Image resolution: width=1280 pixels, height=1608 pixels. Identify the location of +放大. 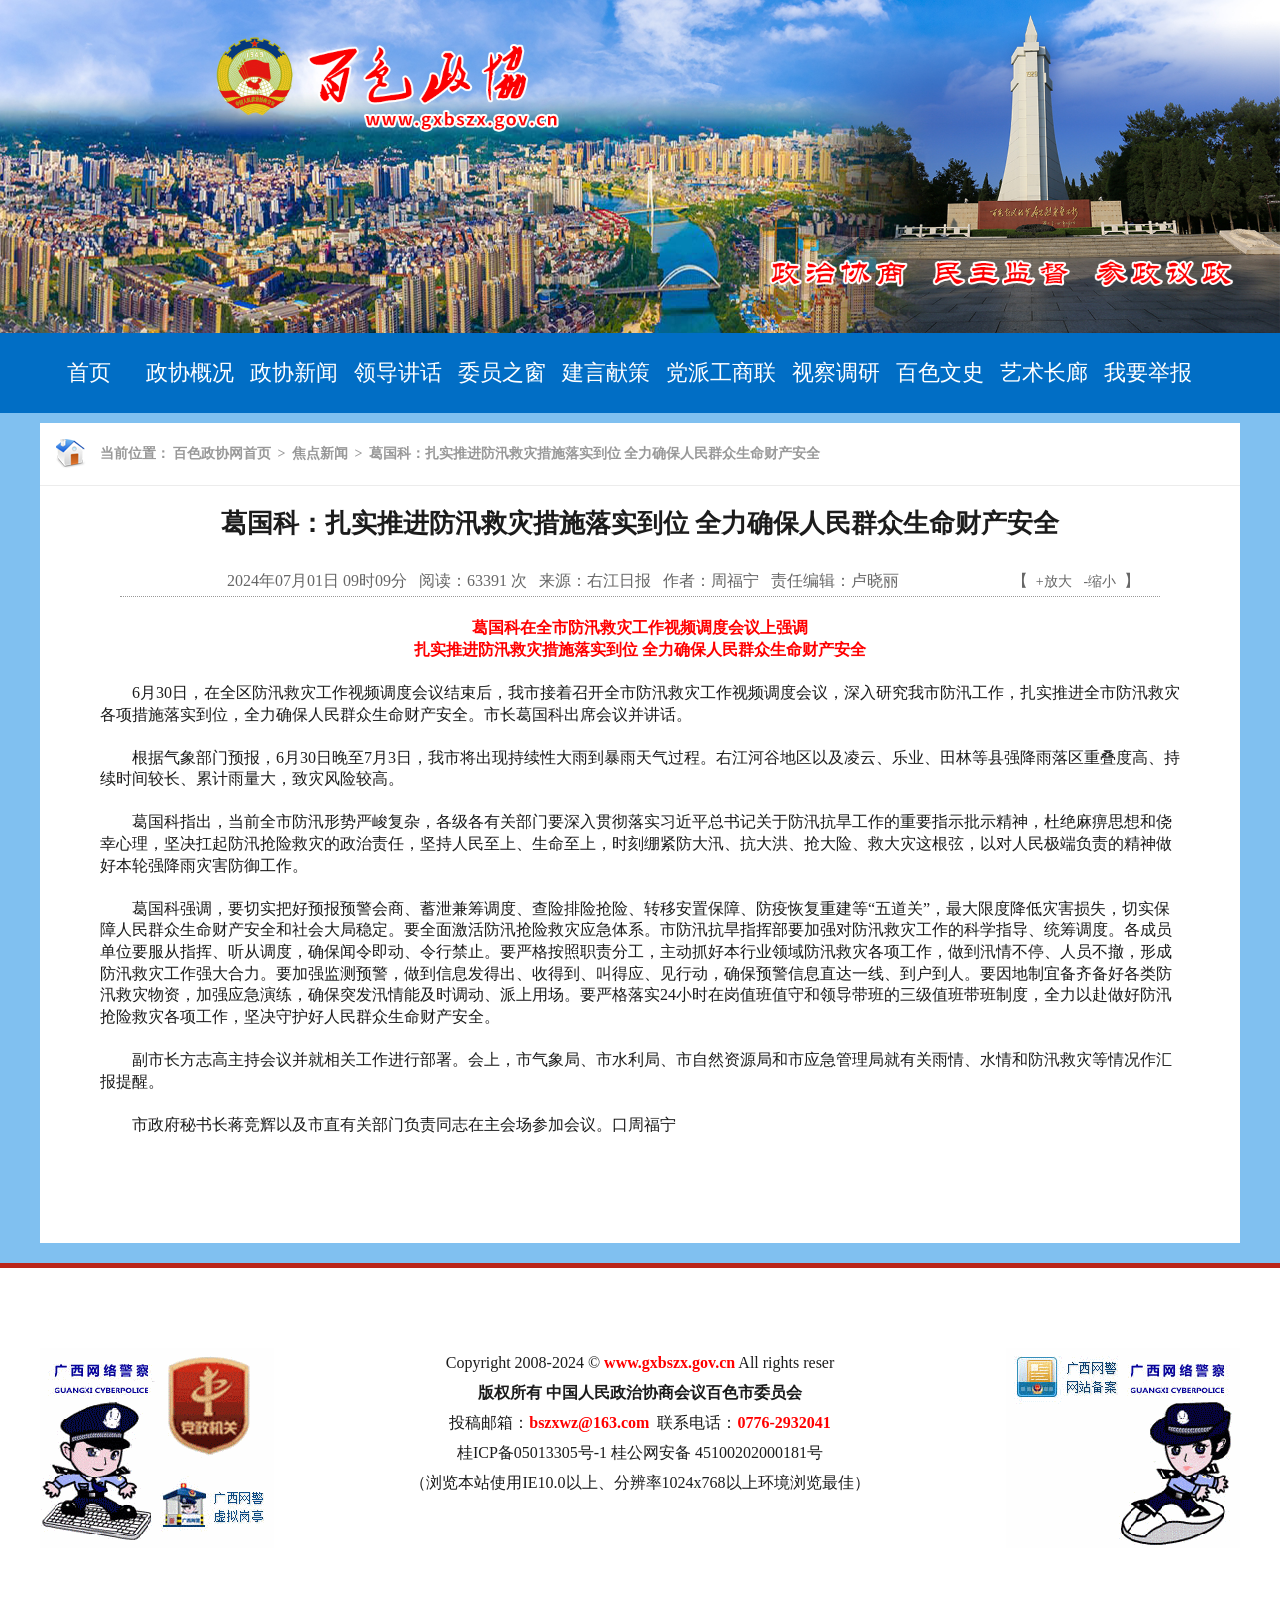
(1054, 581).